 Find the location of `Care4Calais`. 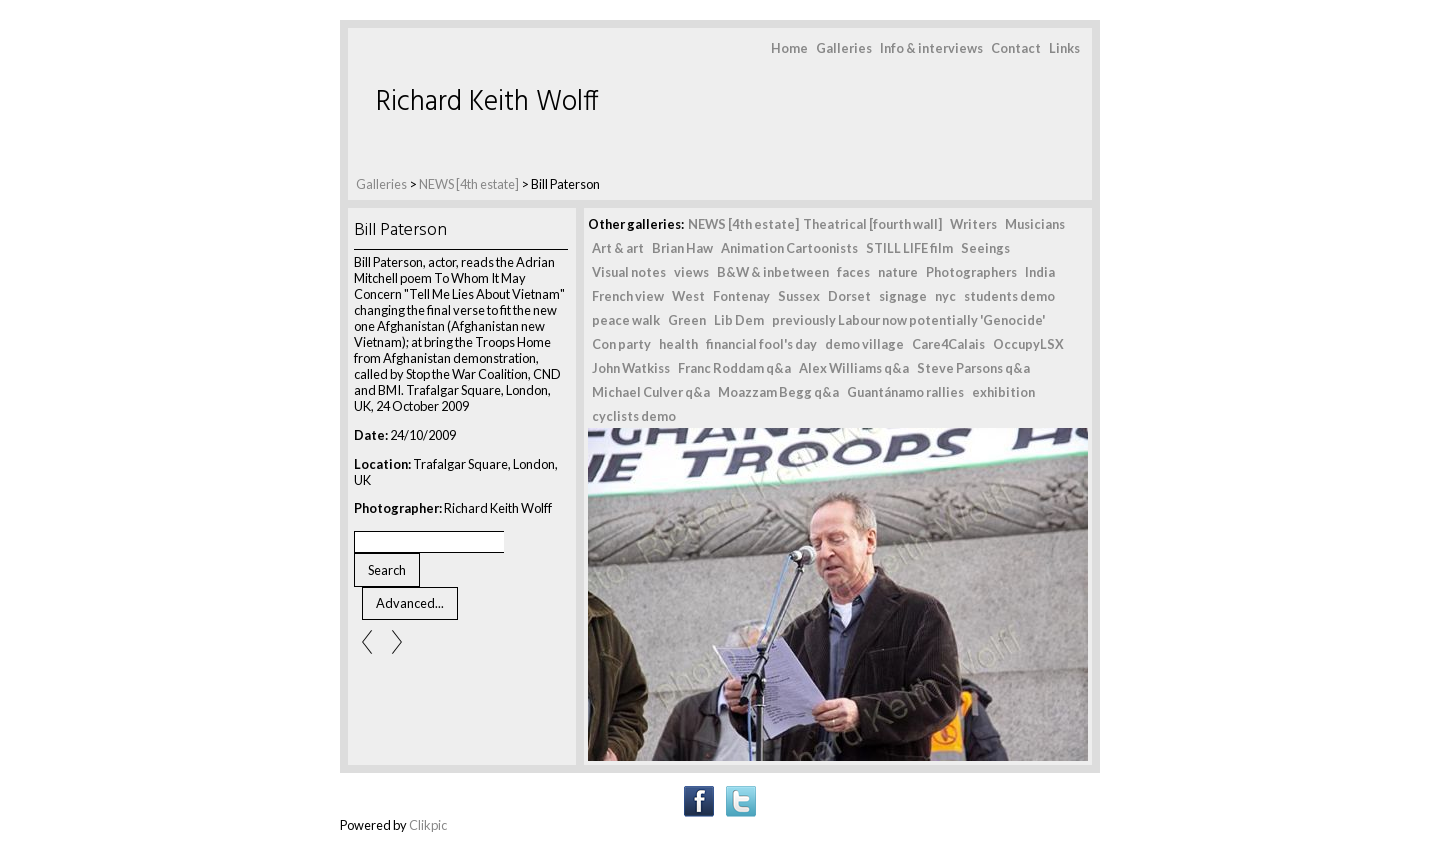

Care4Calais is located at coordinates (948, 344).